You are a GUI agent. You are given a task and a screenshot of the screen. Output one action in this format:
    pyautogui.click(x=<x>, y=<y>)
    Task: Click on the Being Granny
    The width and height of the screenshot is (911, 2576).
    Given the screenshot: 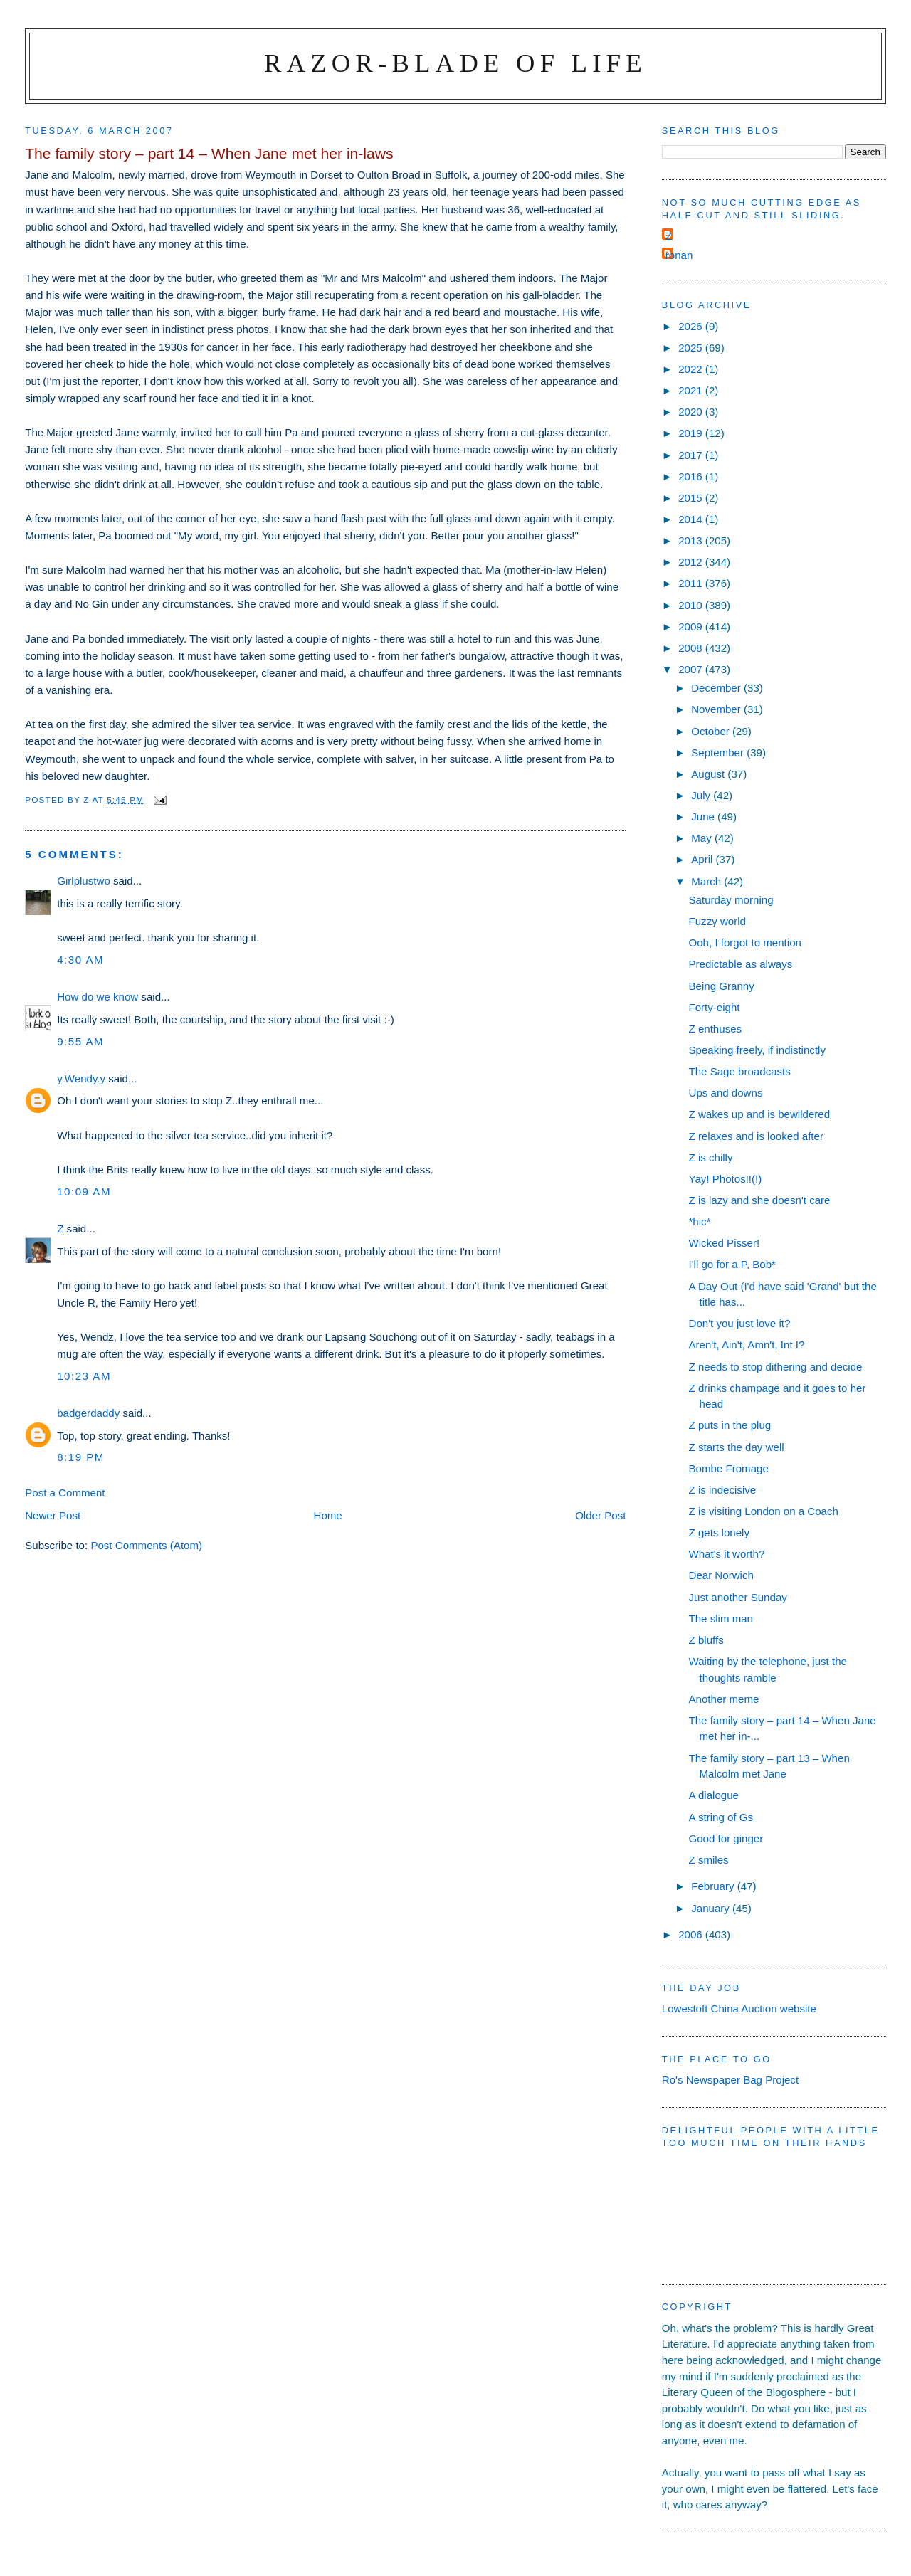 What is the action you would take?
    pyautogui.click(x=721, y=986)
    